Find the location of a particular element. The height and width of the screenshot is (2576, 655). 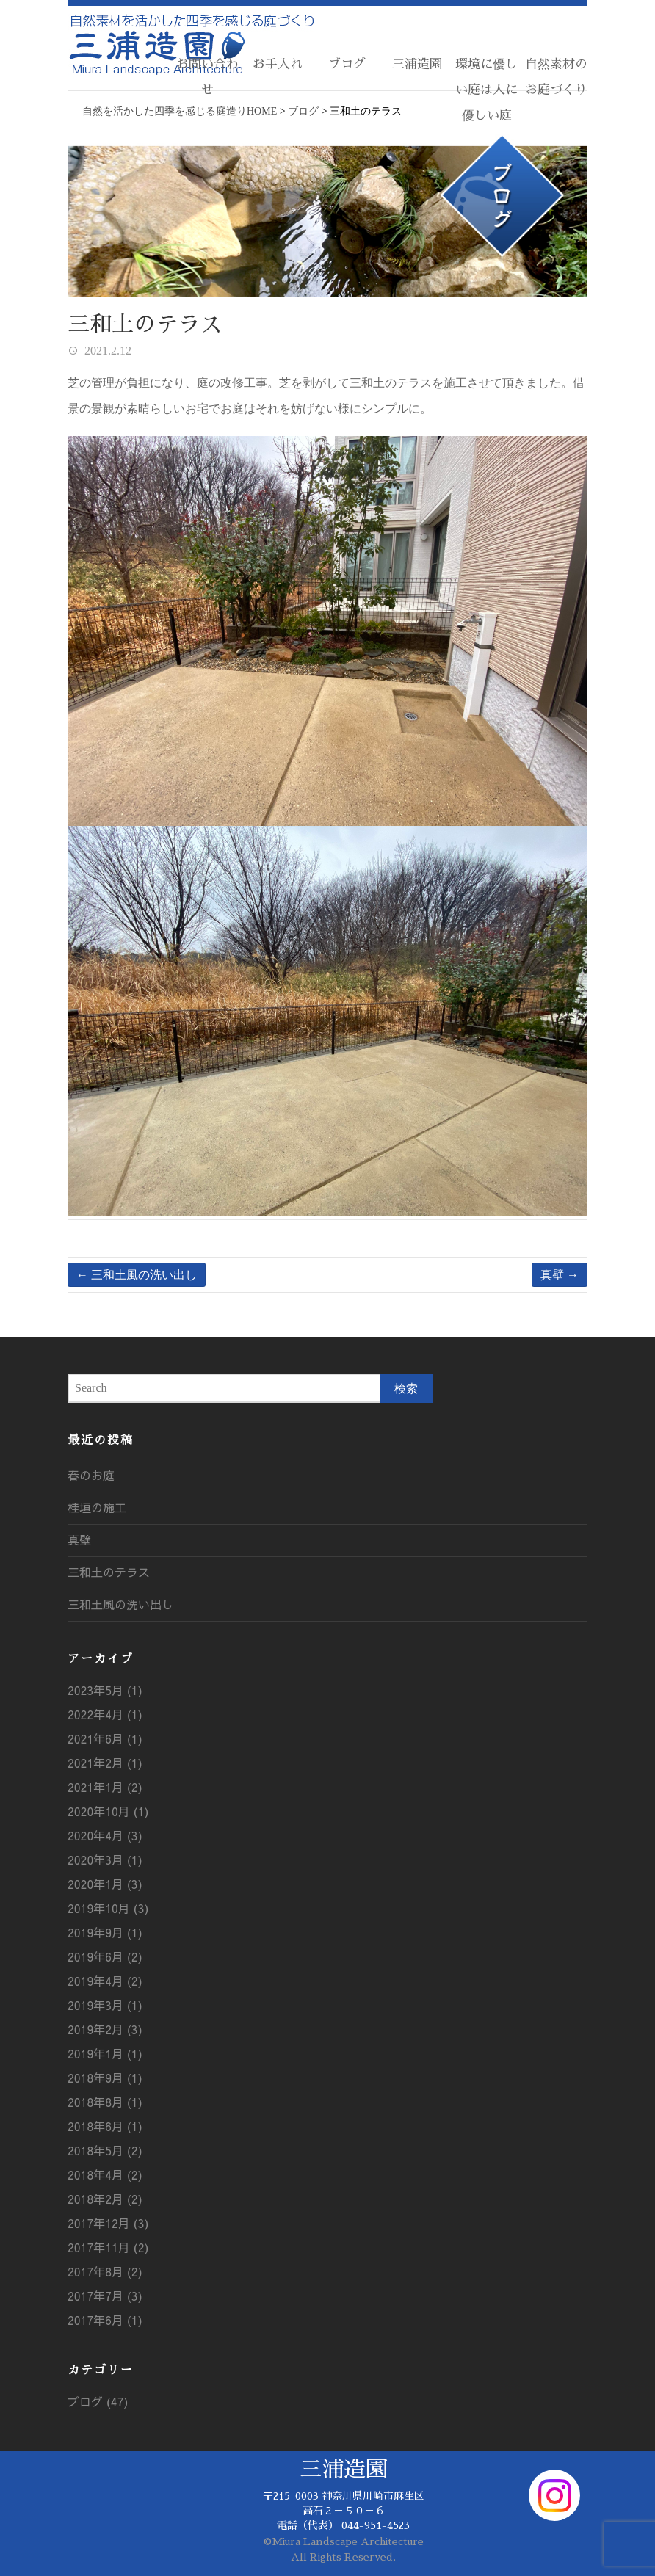

2019年10月 (3) is located at coordinates (108, 1908).